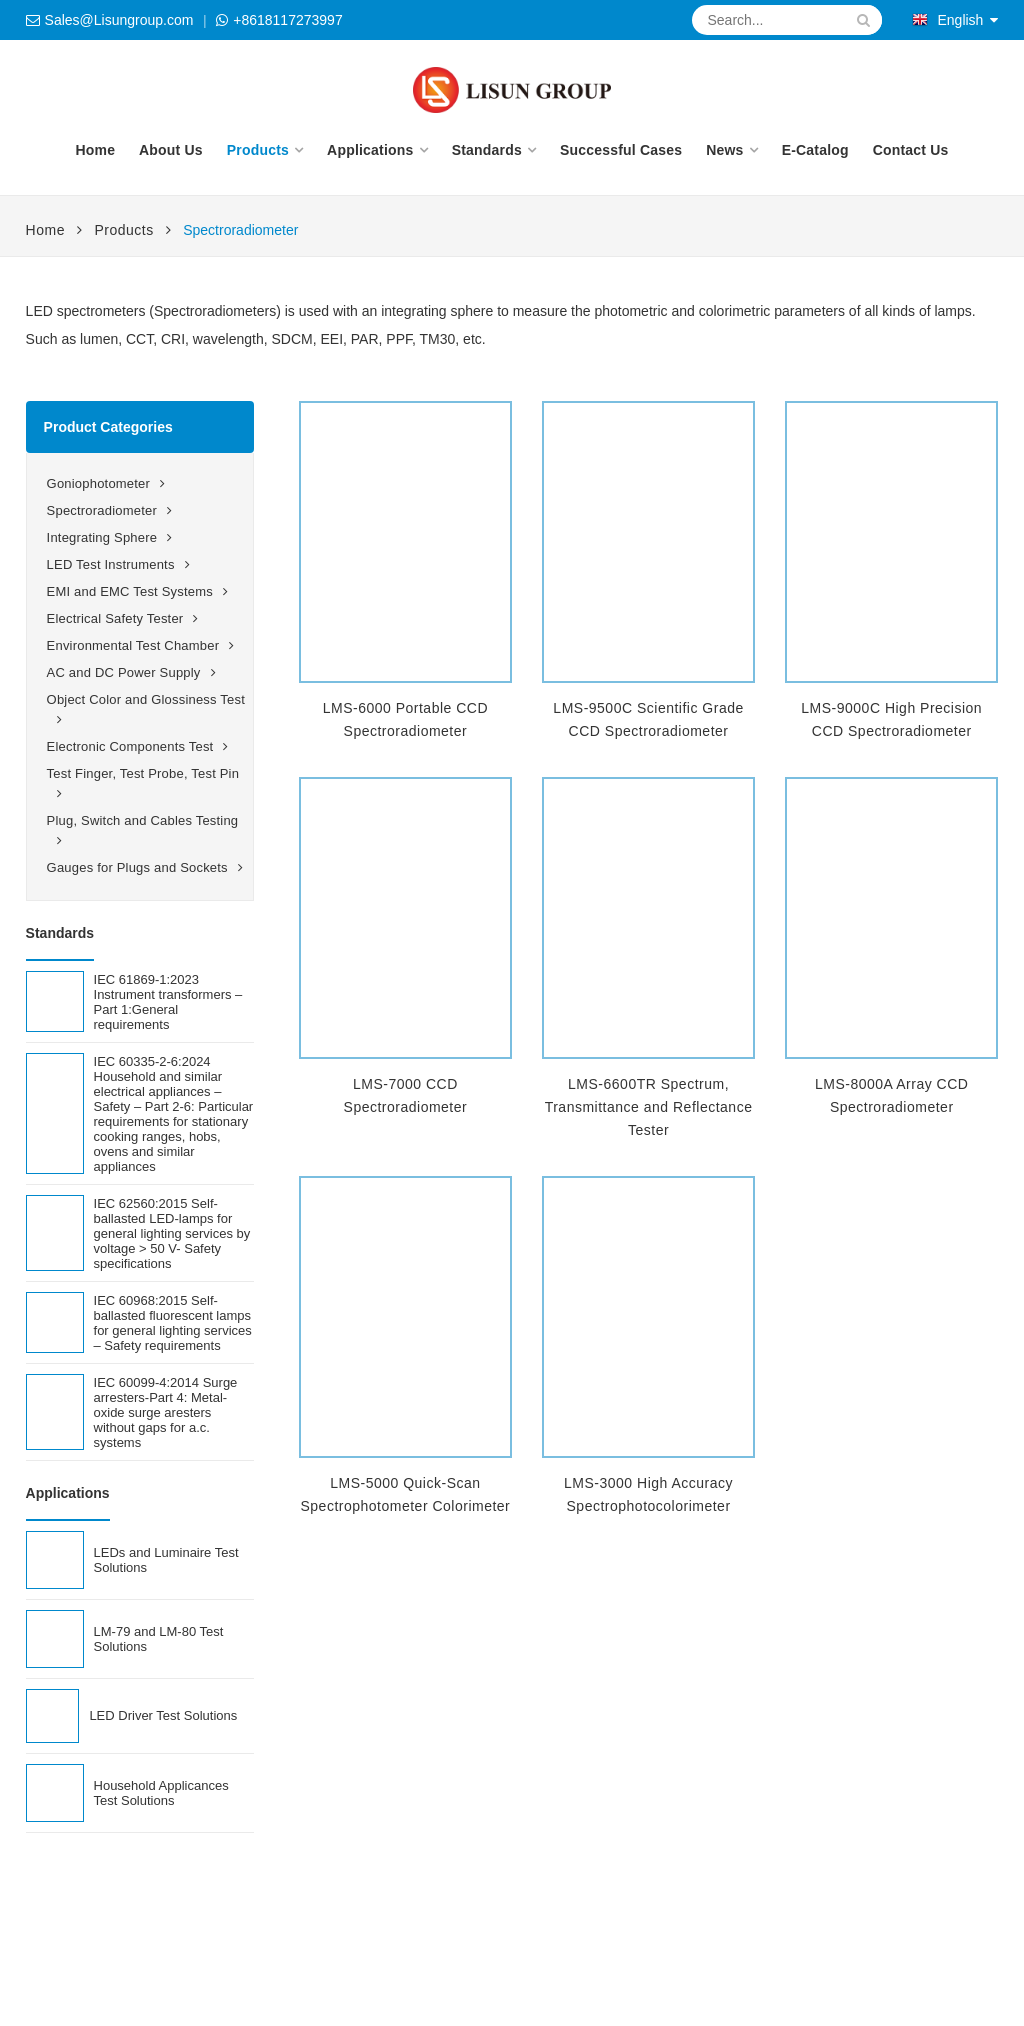 The image size is (1024, 2026). What do you see at coordinates (649, 1107) in the screenshot?
I see `LMS-6600TR Spectrum, Transmittance and Reflectance Tester` at bounding box center [649, 1107].